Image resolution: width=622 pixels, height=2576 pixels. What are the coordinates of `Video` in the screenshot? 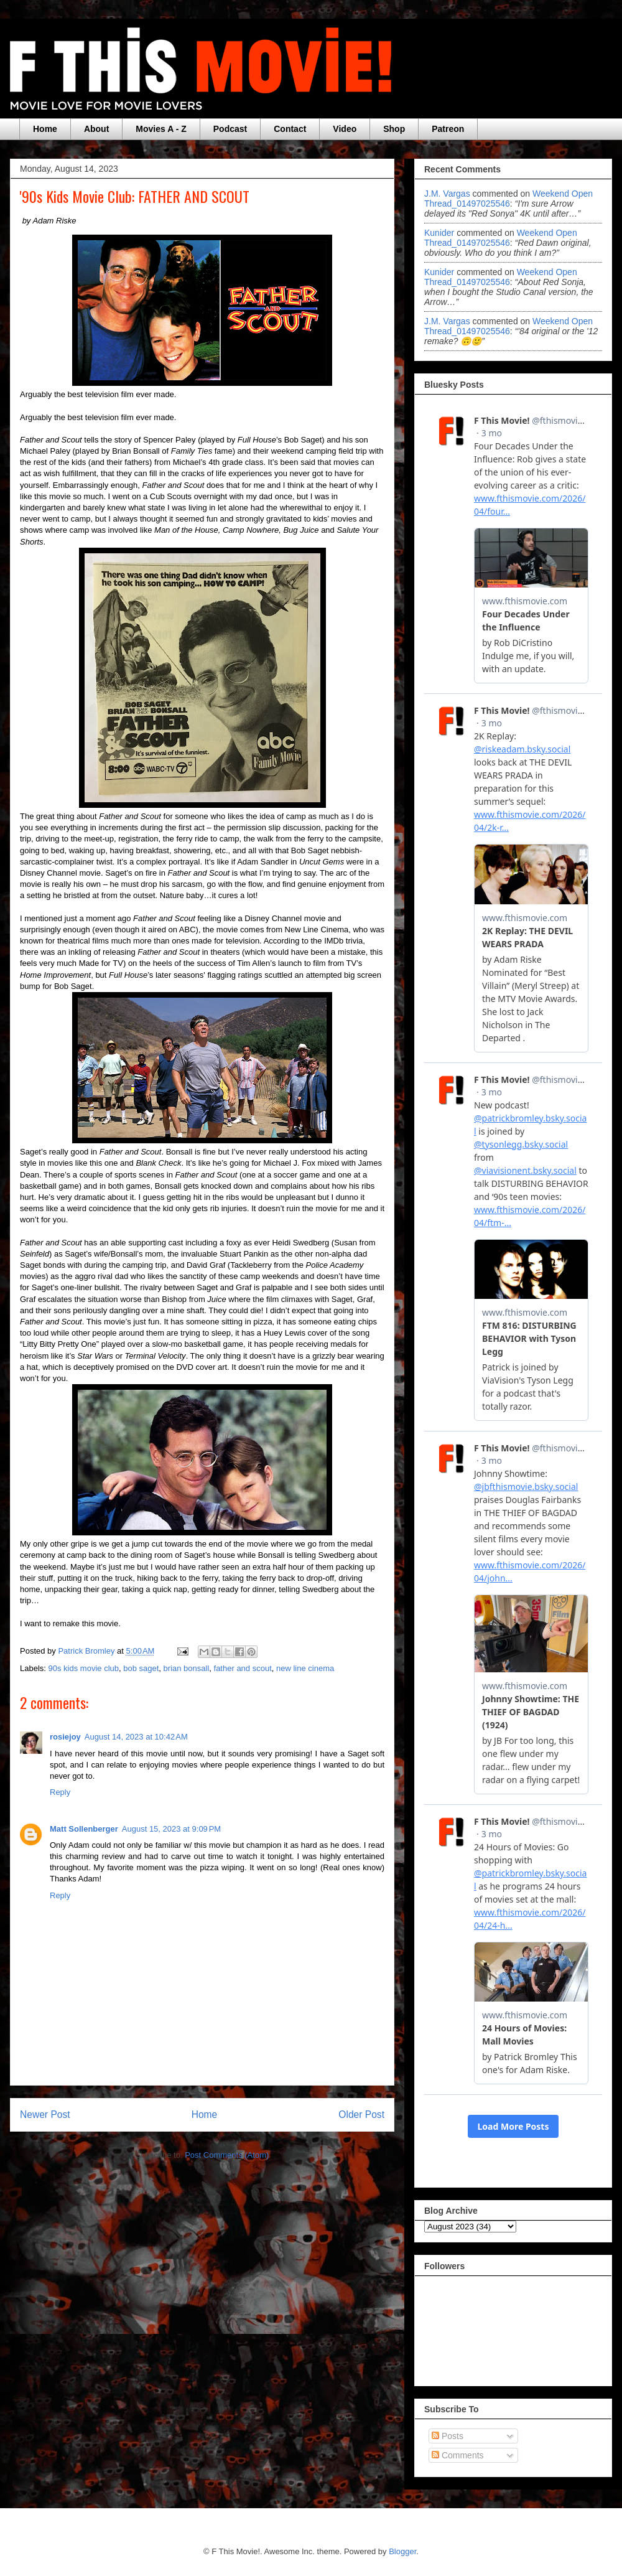 It's located at (344, 129).